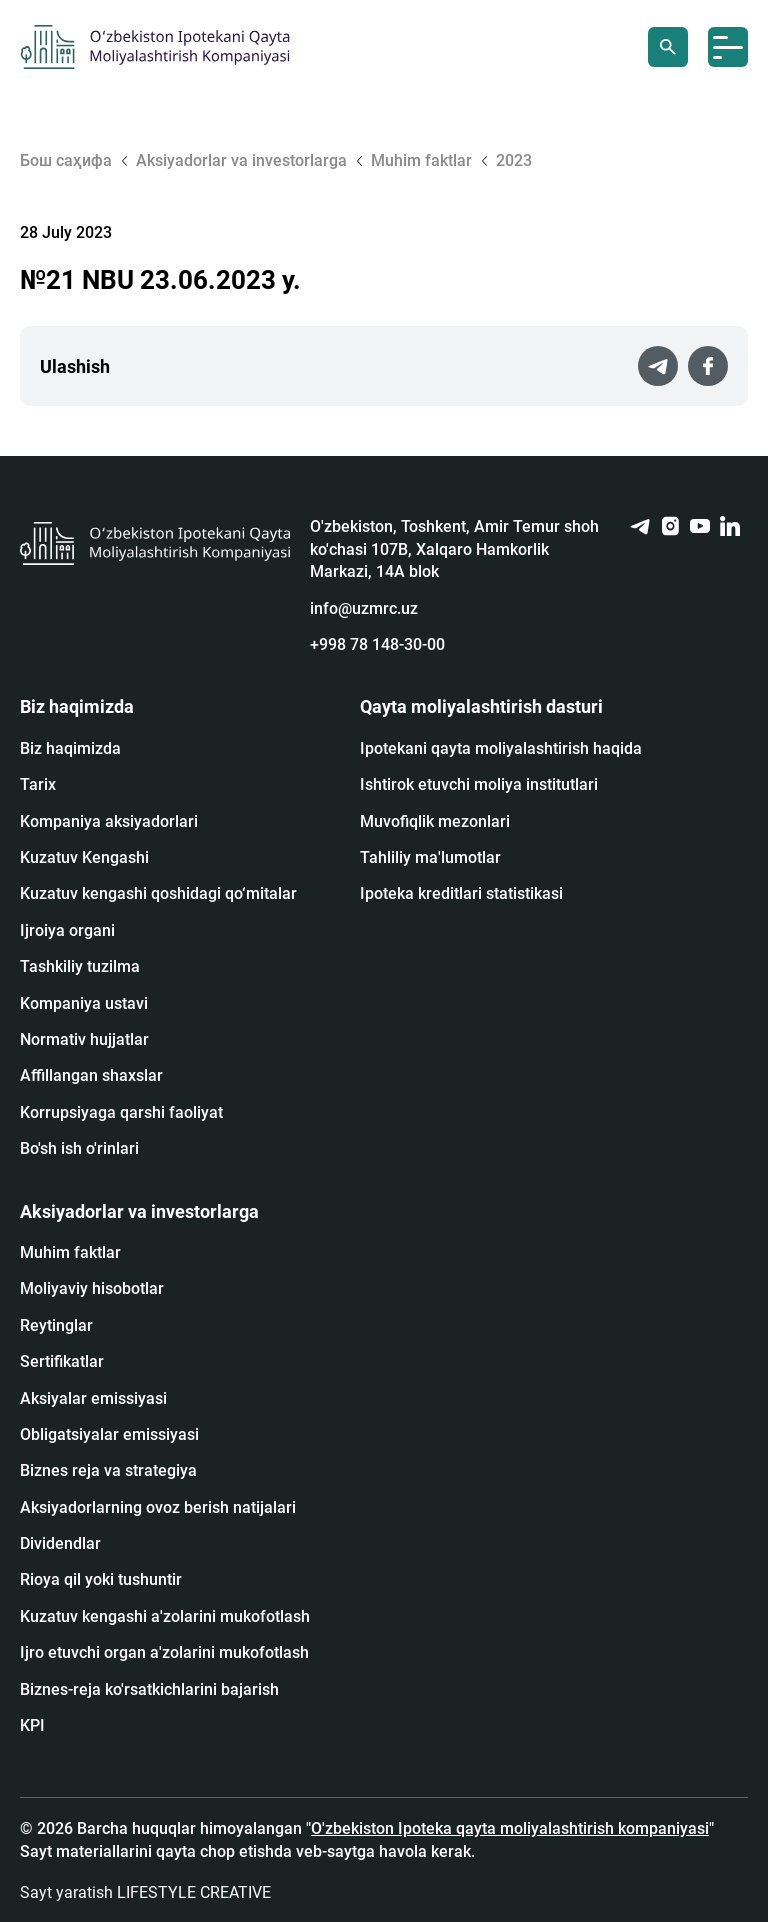 This screenshot has height=1922, width=768. I want to click on O'zbekiston Ipoteka qayta moliyalashtirish kompaniyasi, so click(510, 1828).